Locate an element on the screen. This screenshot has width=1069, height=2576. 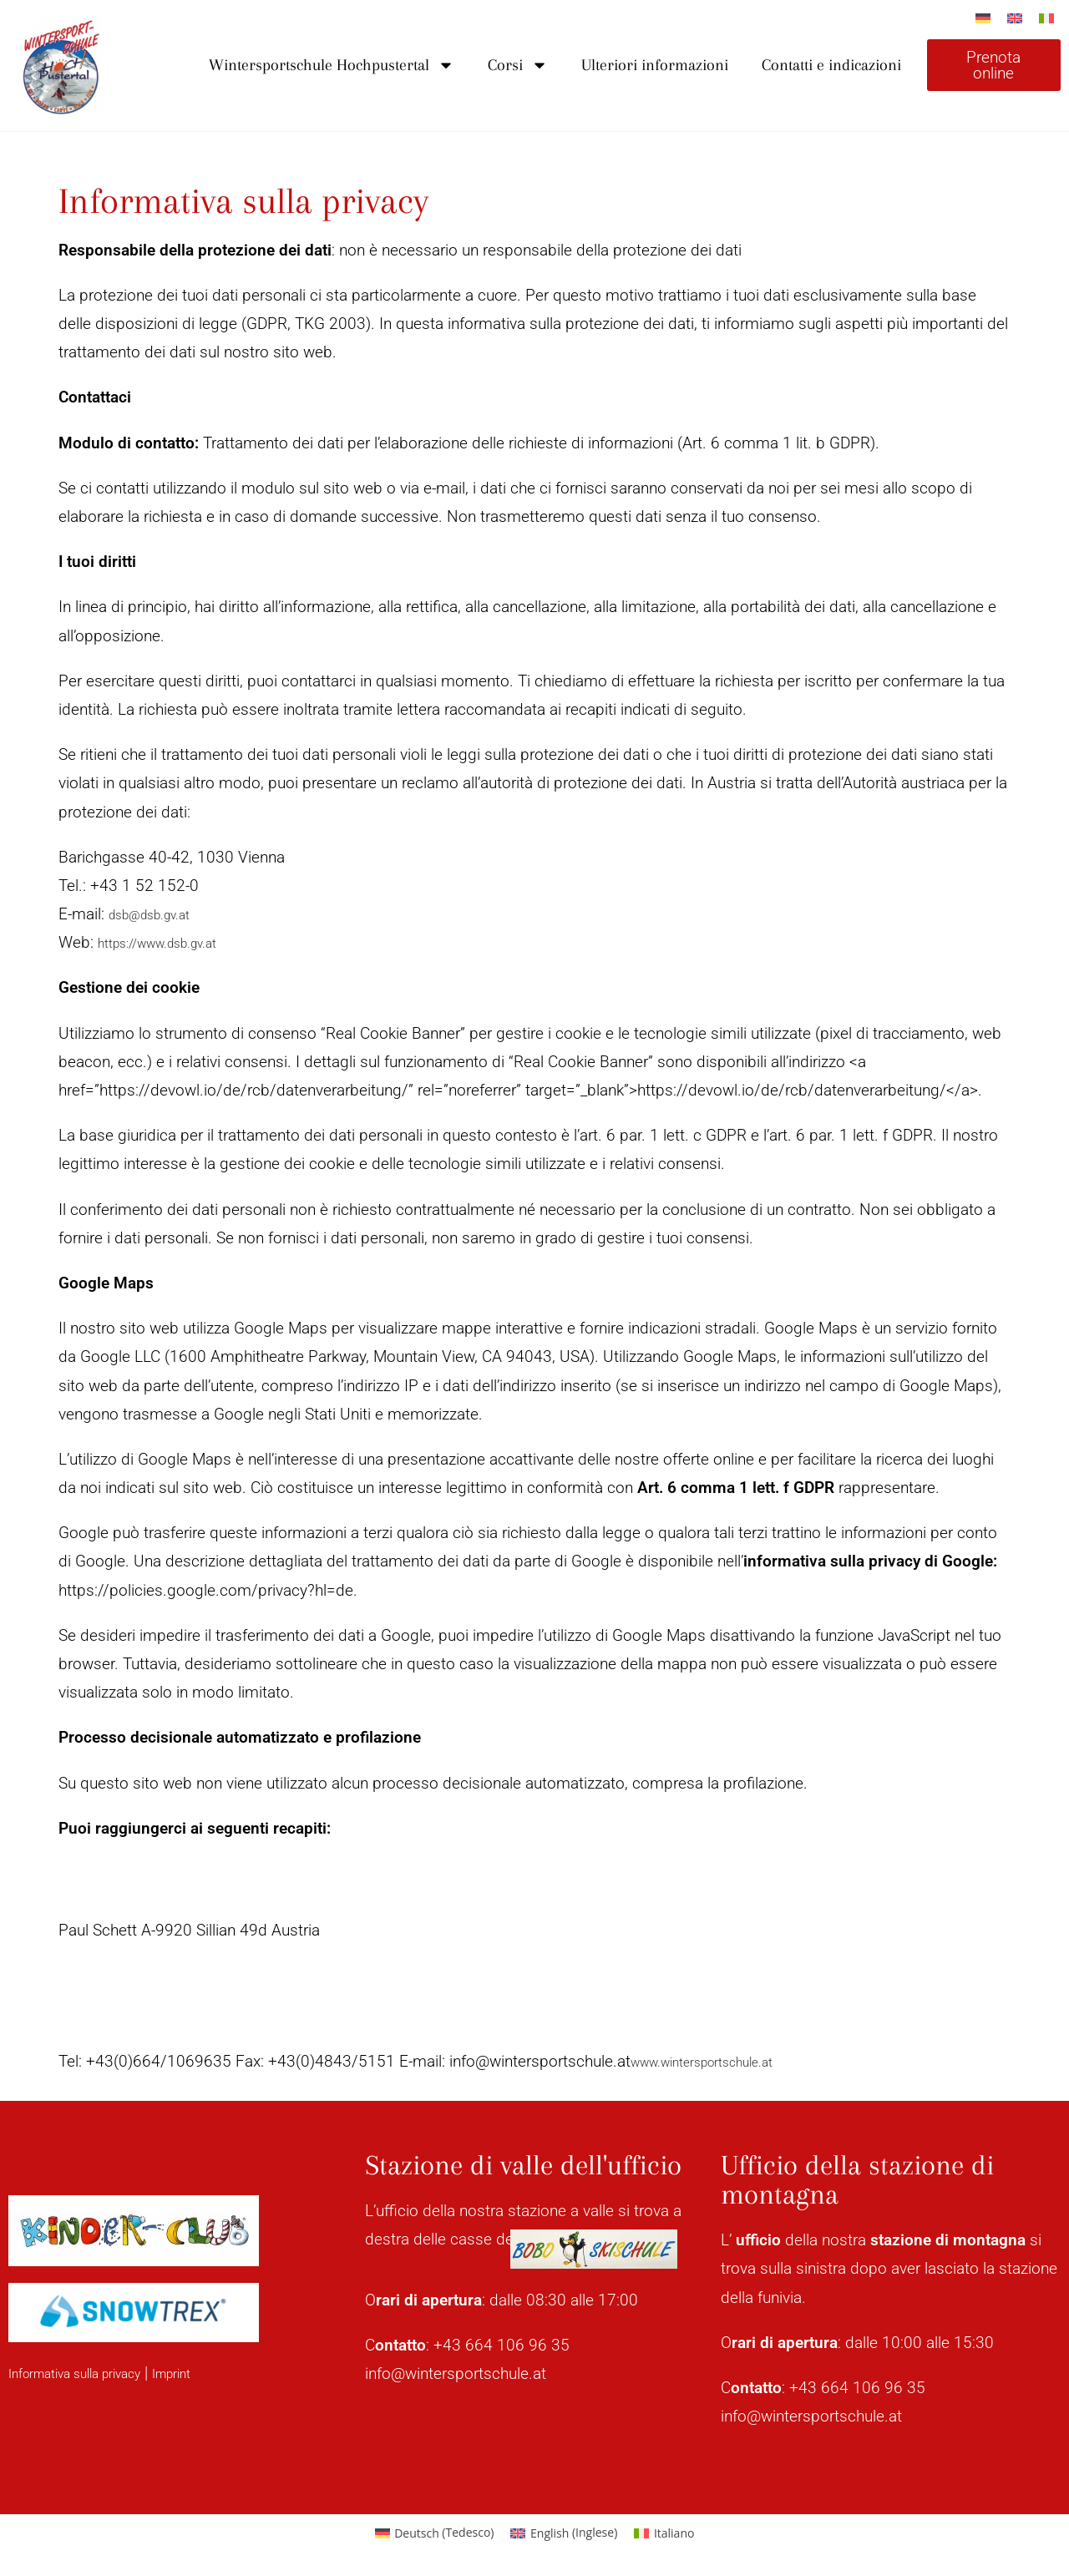
https://www.dsb.gv.at is located at coordinates (174, 942).